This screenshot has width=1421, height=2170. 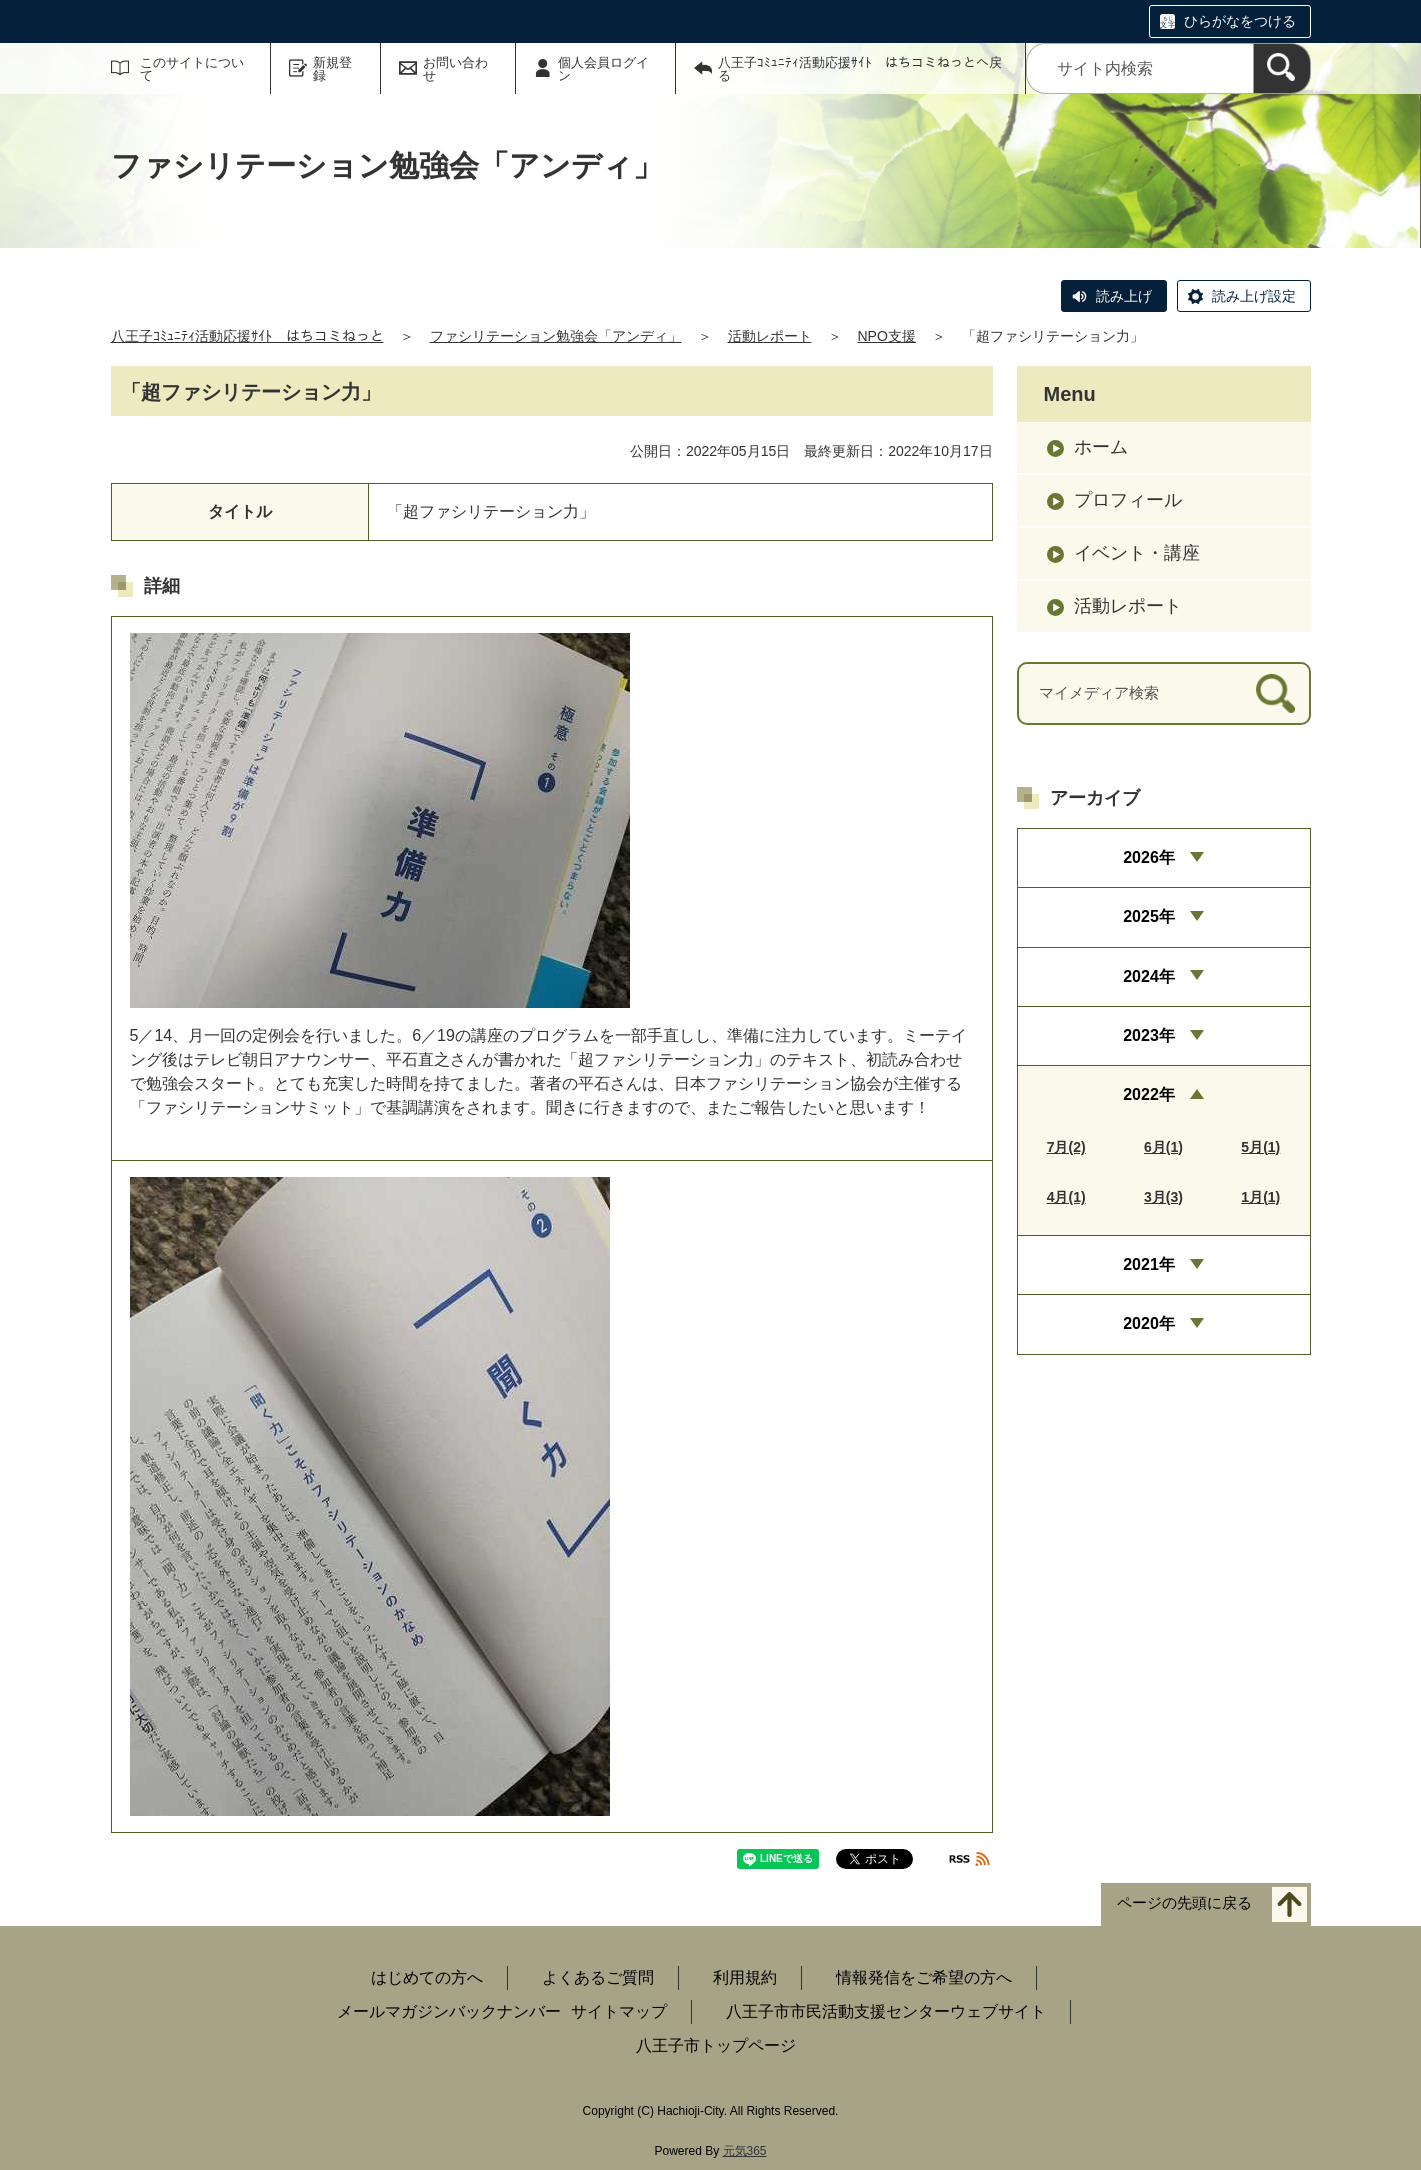 I want to click on 八王子市トップページ, so click(x=716, y=2045).